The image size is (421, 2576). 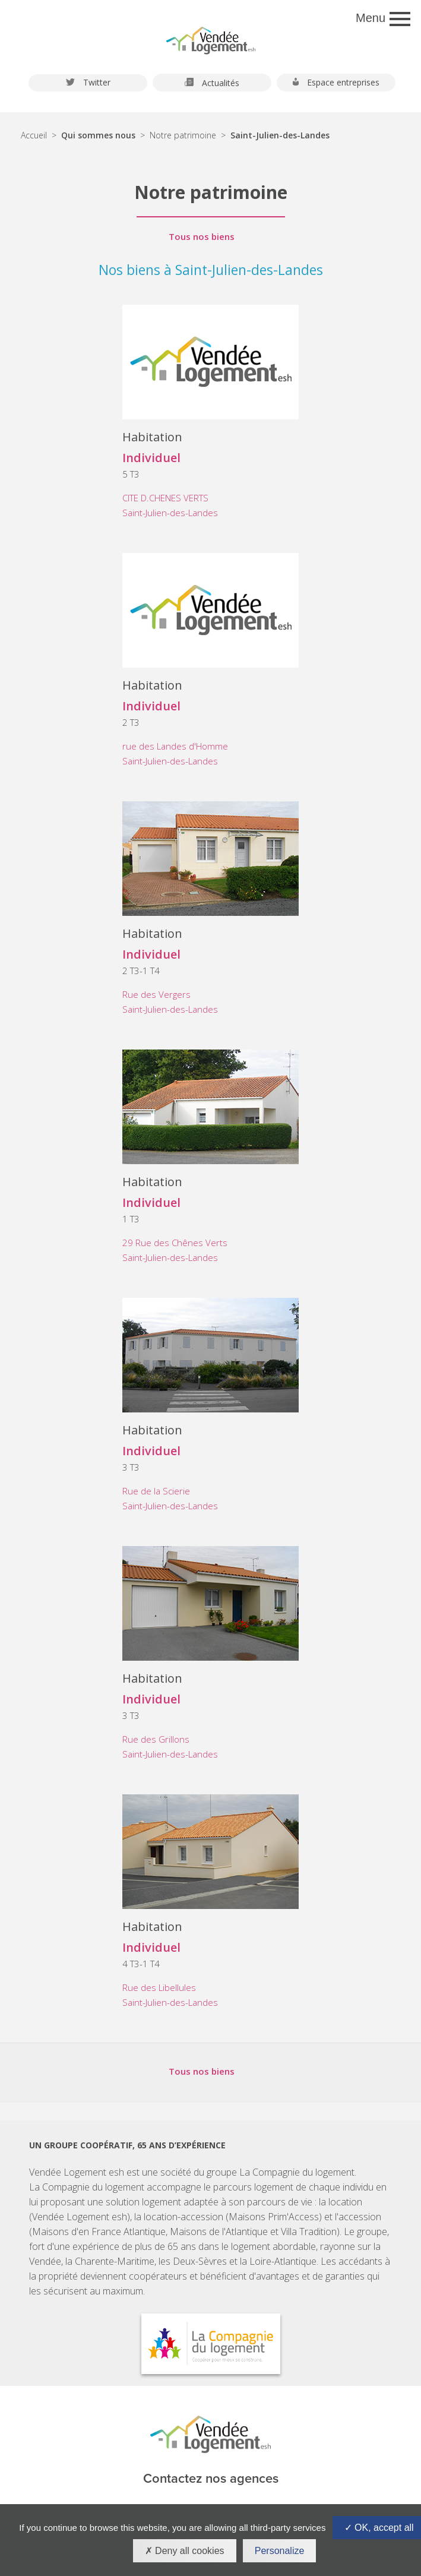 What do you see at coordinates (219, 2231) in the screenshot?
I see `Maisons de l'Atlantique` at bounding box center [219, 2231].